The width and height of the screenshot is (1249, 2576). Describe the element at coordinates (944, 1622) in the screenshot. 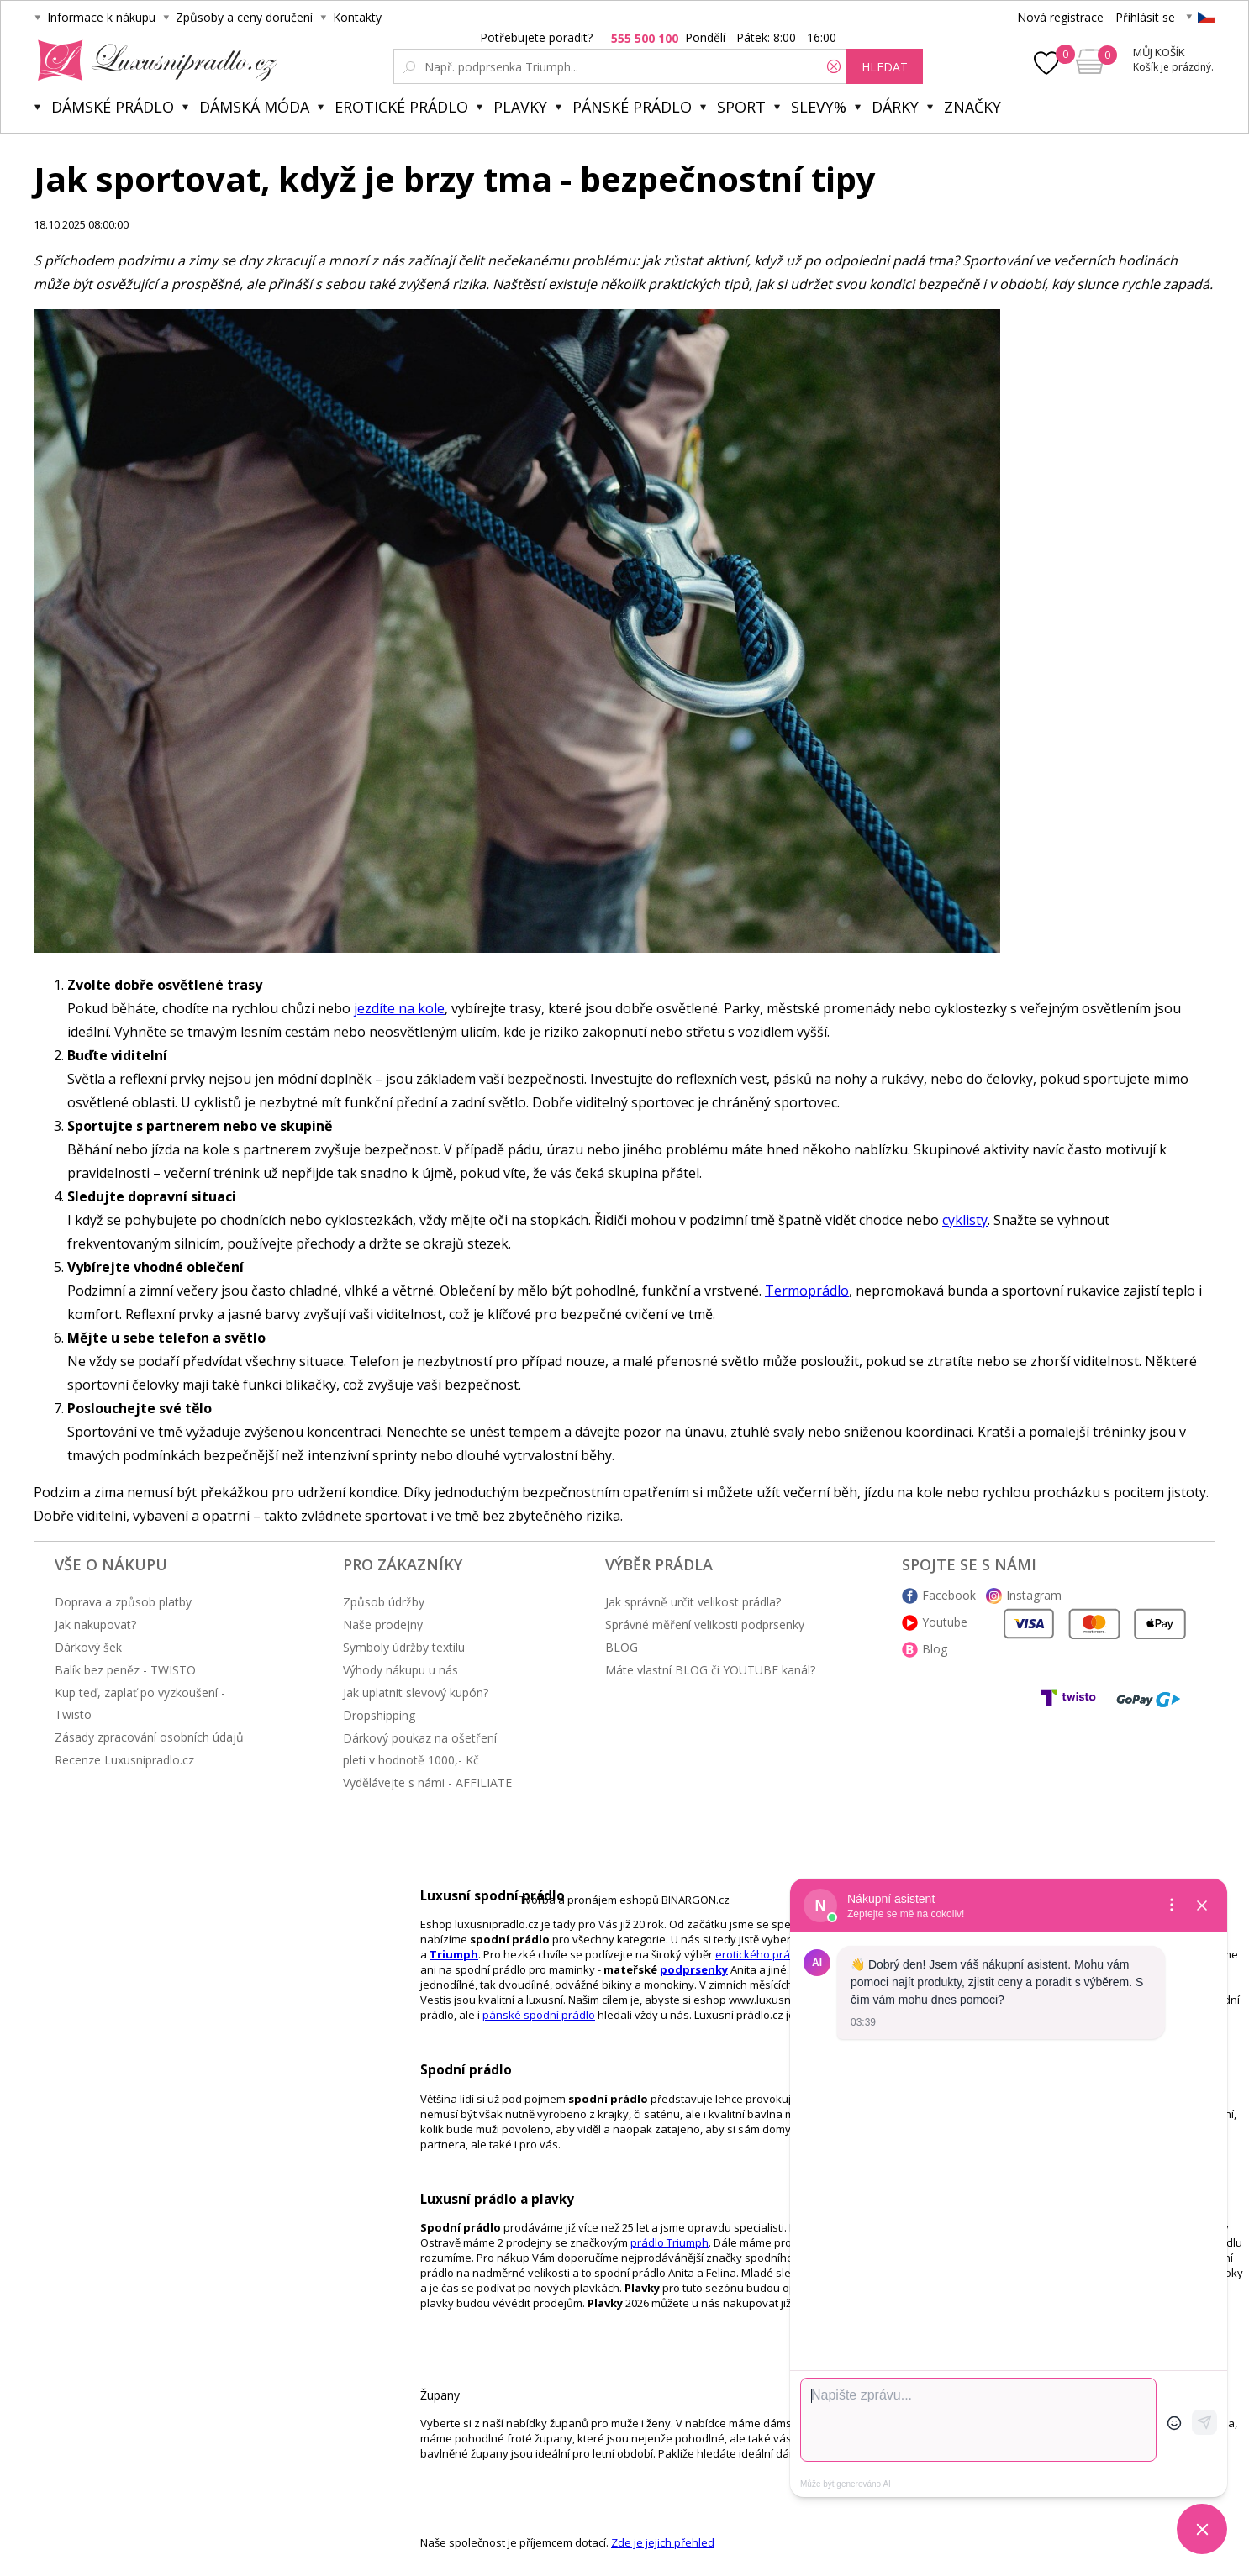

I see `Youtube` at that location.